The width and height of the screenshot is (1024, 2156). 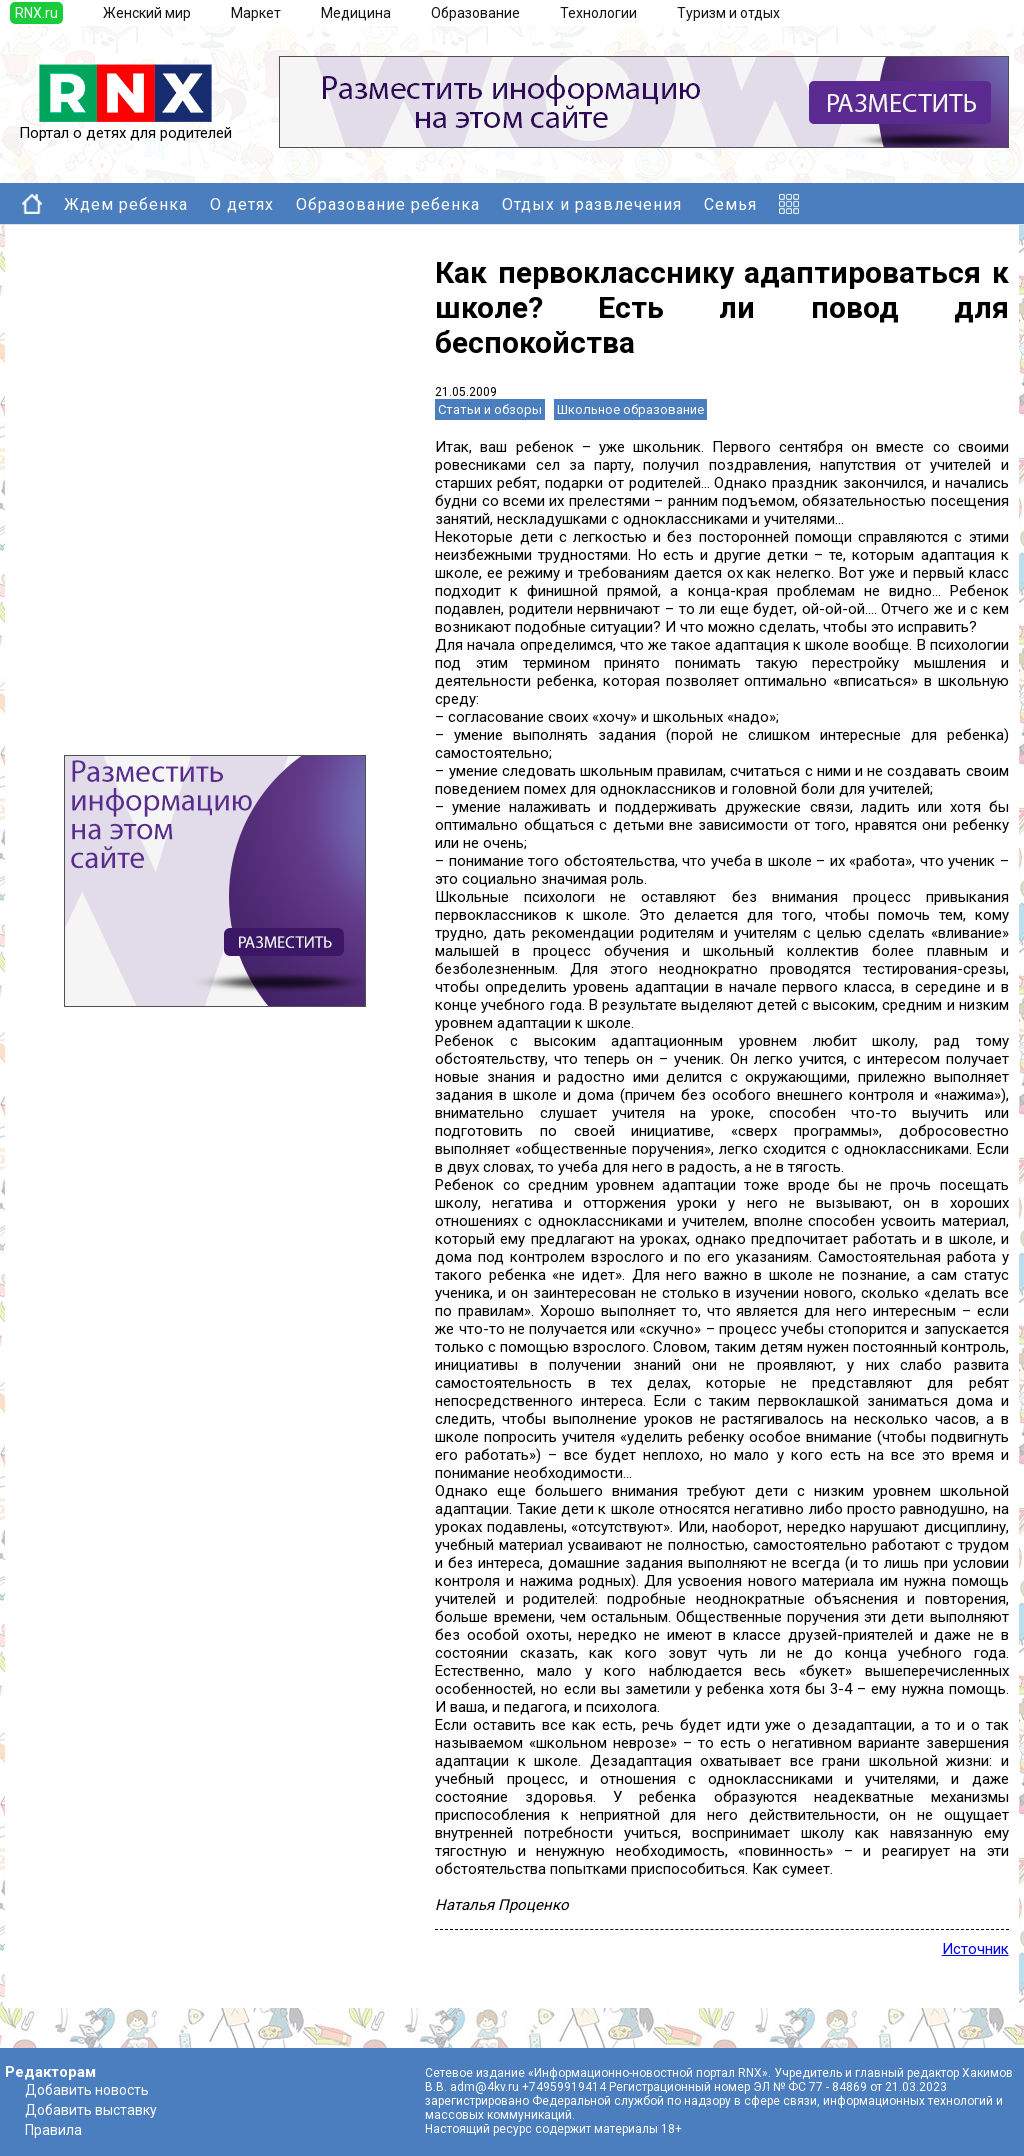 I want to click on Отдых и развлечения, so click(x=592, y=204).